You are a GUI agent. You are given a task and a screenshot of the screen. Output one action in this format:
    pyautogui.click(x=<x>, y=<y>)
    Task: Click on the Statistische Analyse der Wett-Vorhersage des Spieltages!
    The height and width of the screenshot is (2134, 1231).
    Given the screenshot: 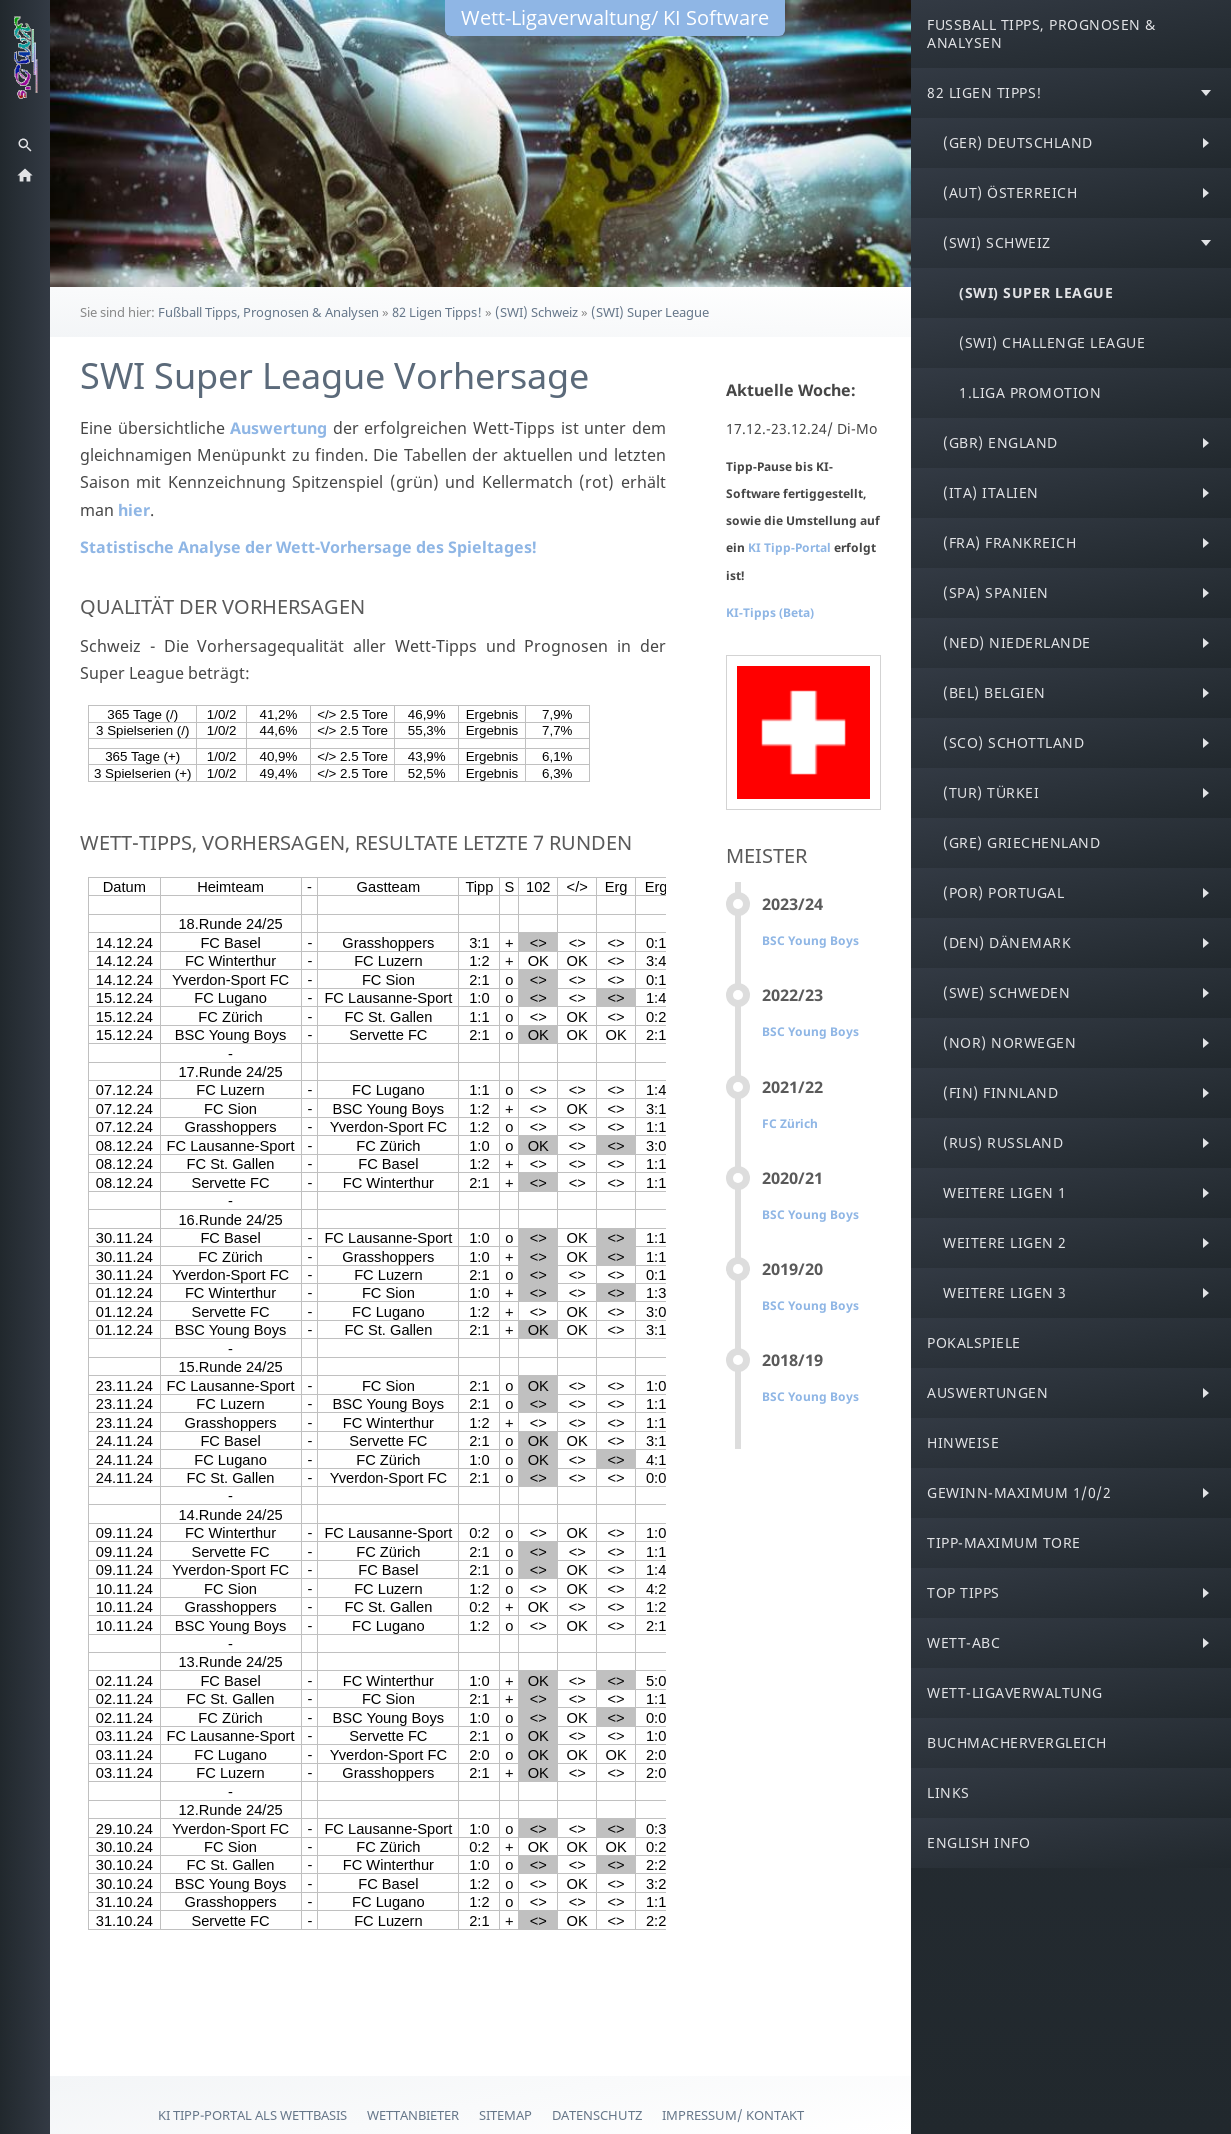 What is the action you would take?
    pyautogui.click(x=308, y=547)
    